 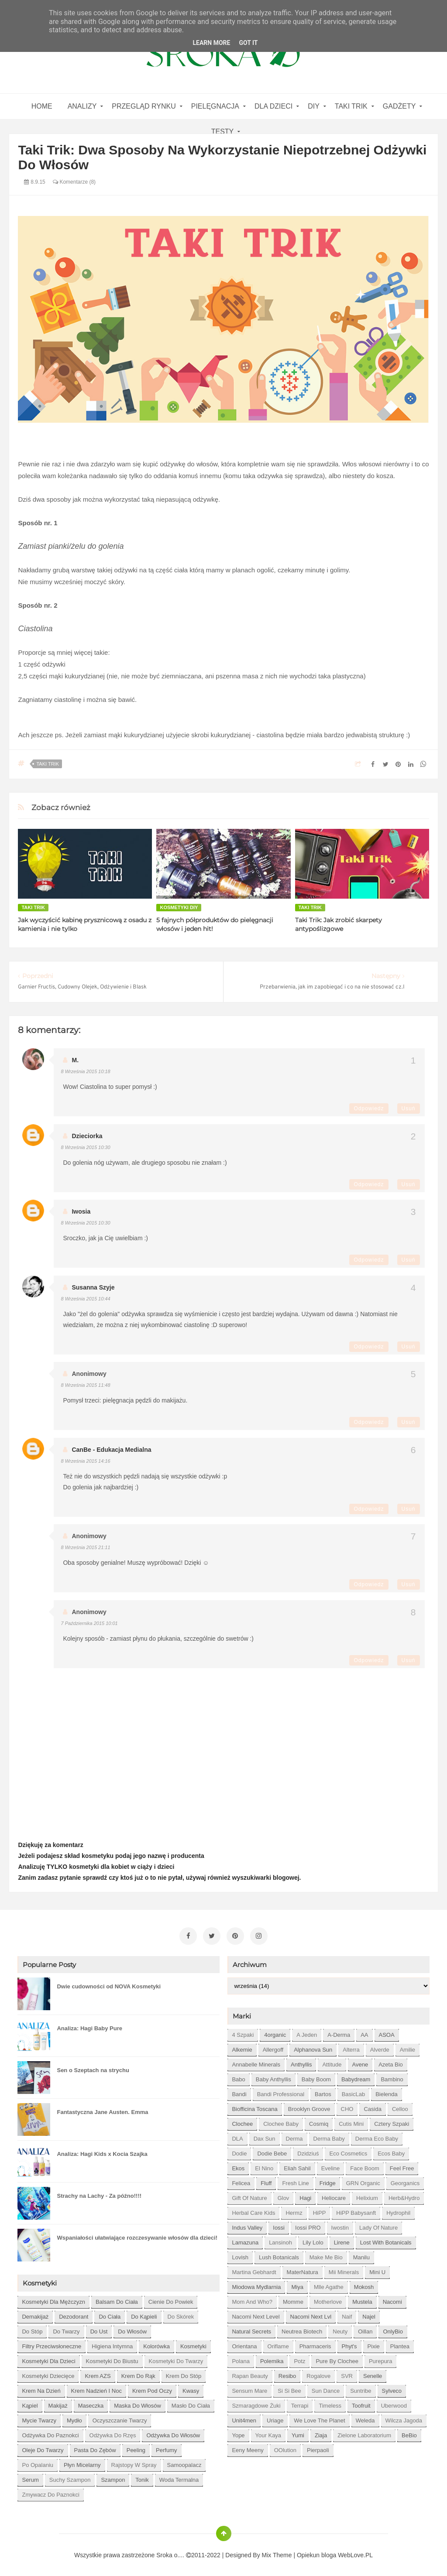 What do you see at coordinates (97, 2373) in the screenshot?
I see `krem AZS` at bounding box center [97, 2373].